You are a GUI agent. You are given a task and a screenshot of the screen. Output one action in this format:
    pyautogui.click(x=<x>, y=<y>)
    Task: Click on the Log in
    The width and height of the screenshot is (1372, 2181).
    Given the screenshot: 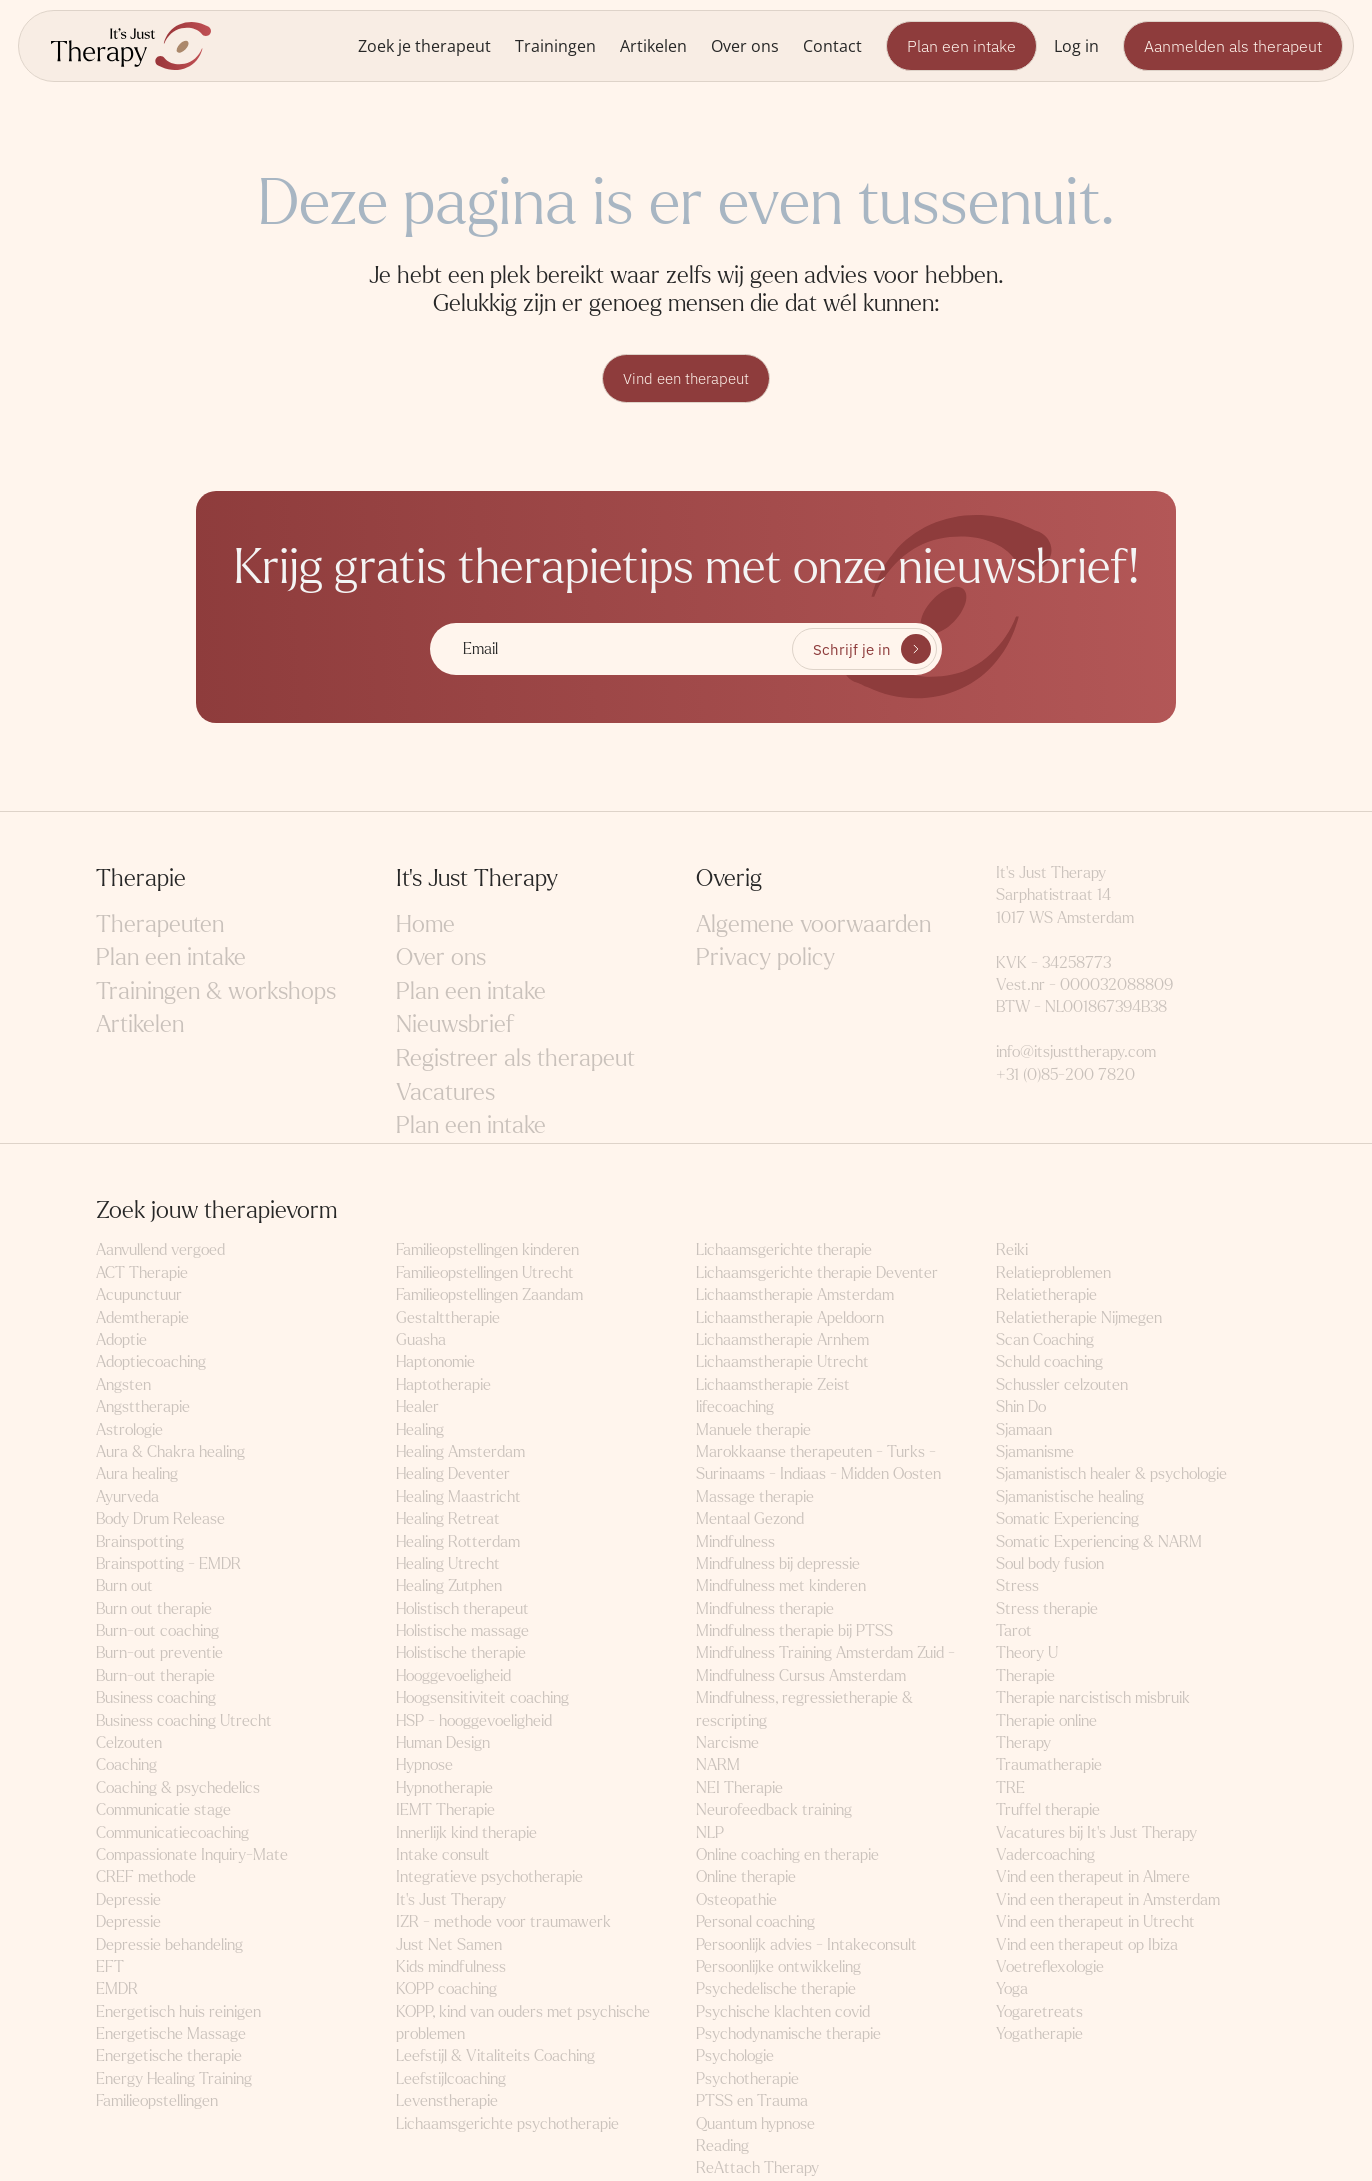 What is the action you would take?
    pyautogui.click(x=1076, y=45)
    